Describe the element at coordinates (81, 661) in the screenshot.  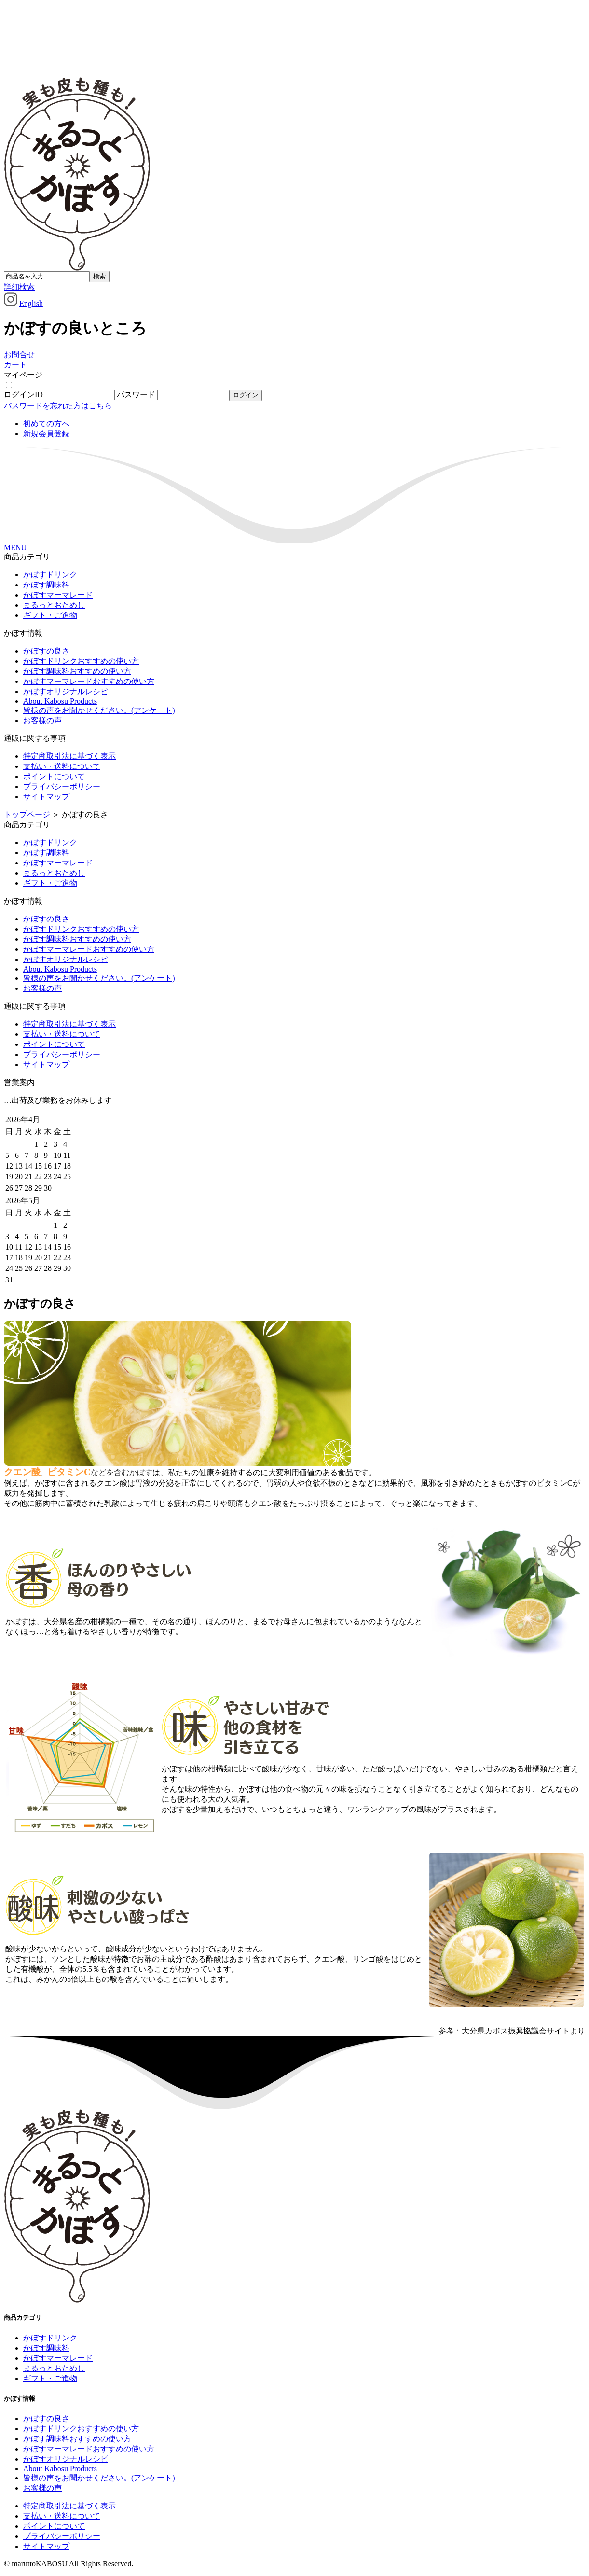
I see `かぼすドリンクおすすめの使い方` at that location.